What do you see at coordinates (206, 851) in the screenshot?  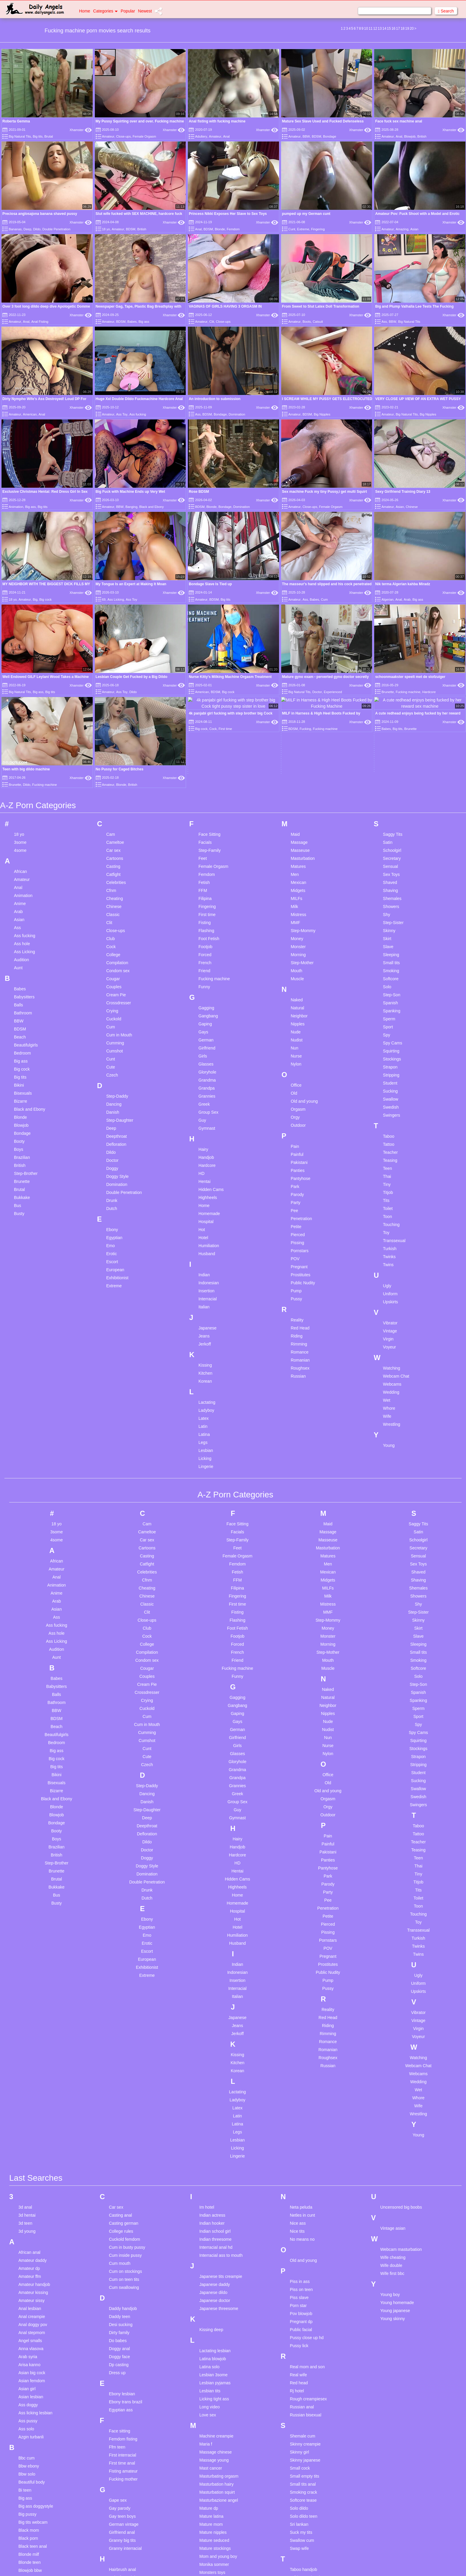 I see `Gagging` at bounding box center [206, 851].